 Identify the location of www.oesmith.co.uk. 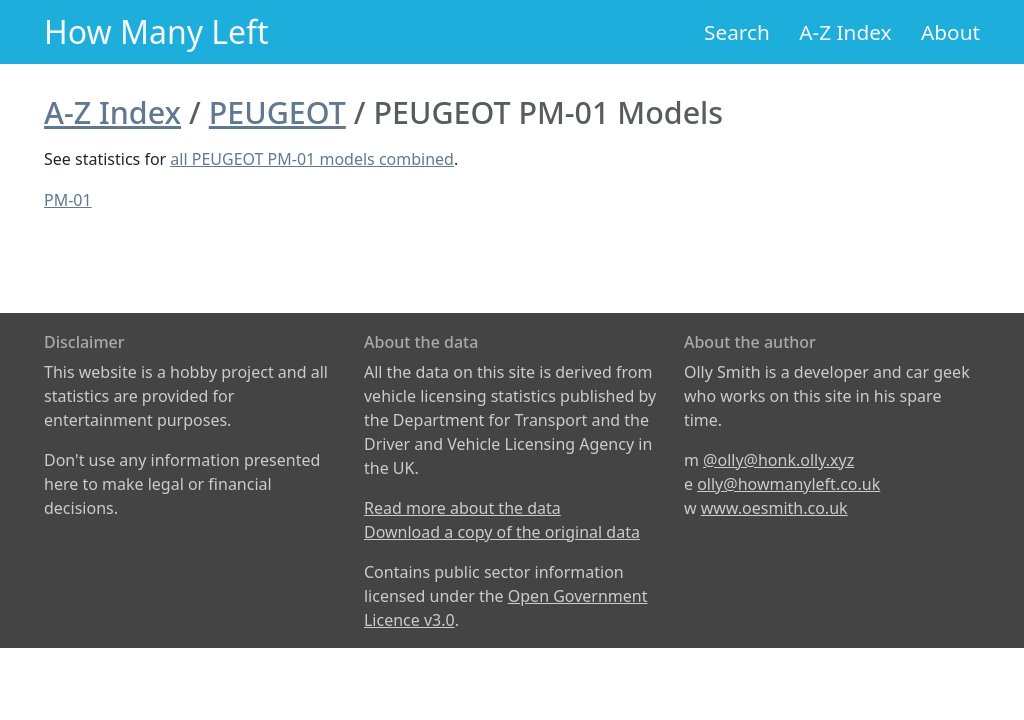
(774, 508).